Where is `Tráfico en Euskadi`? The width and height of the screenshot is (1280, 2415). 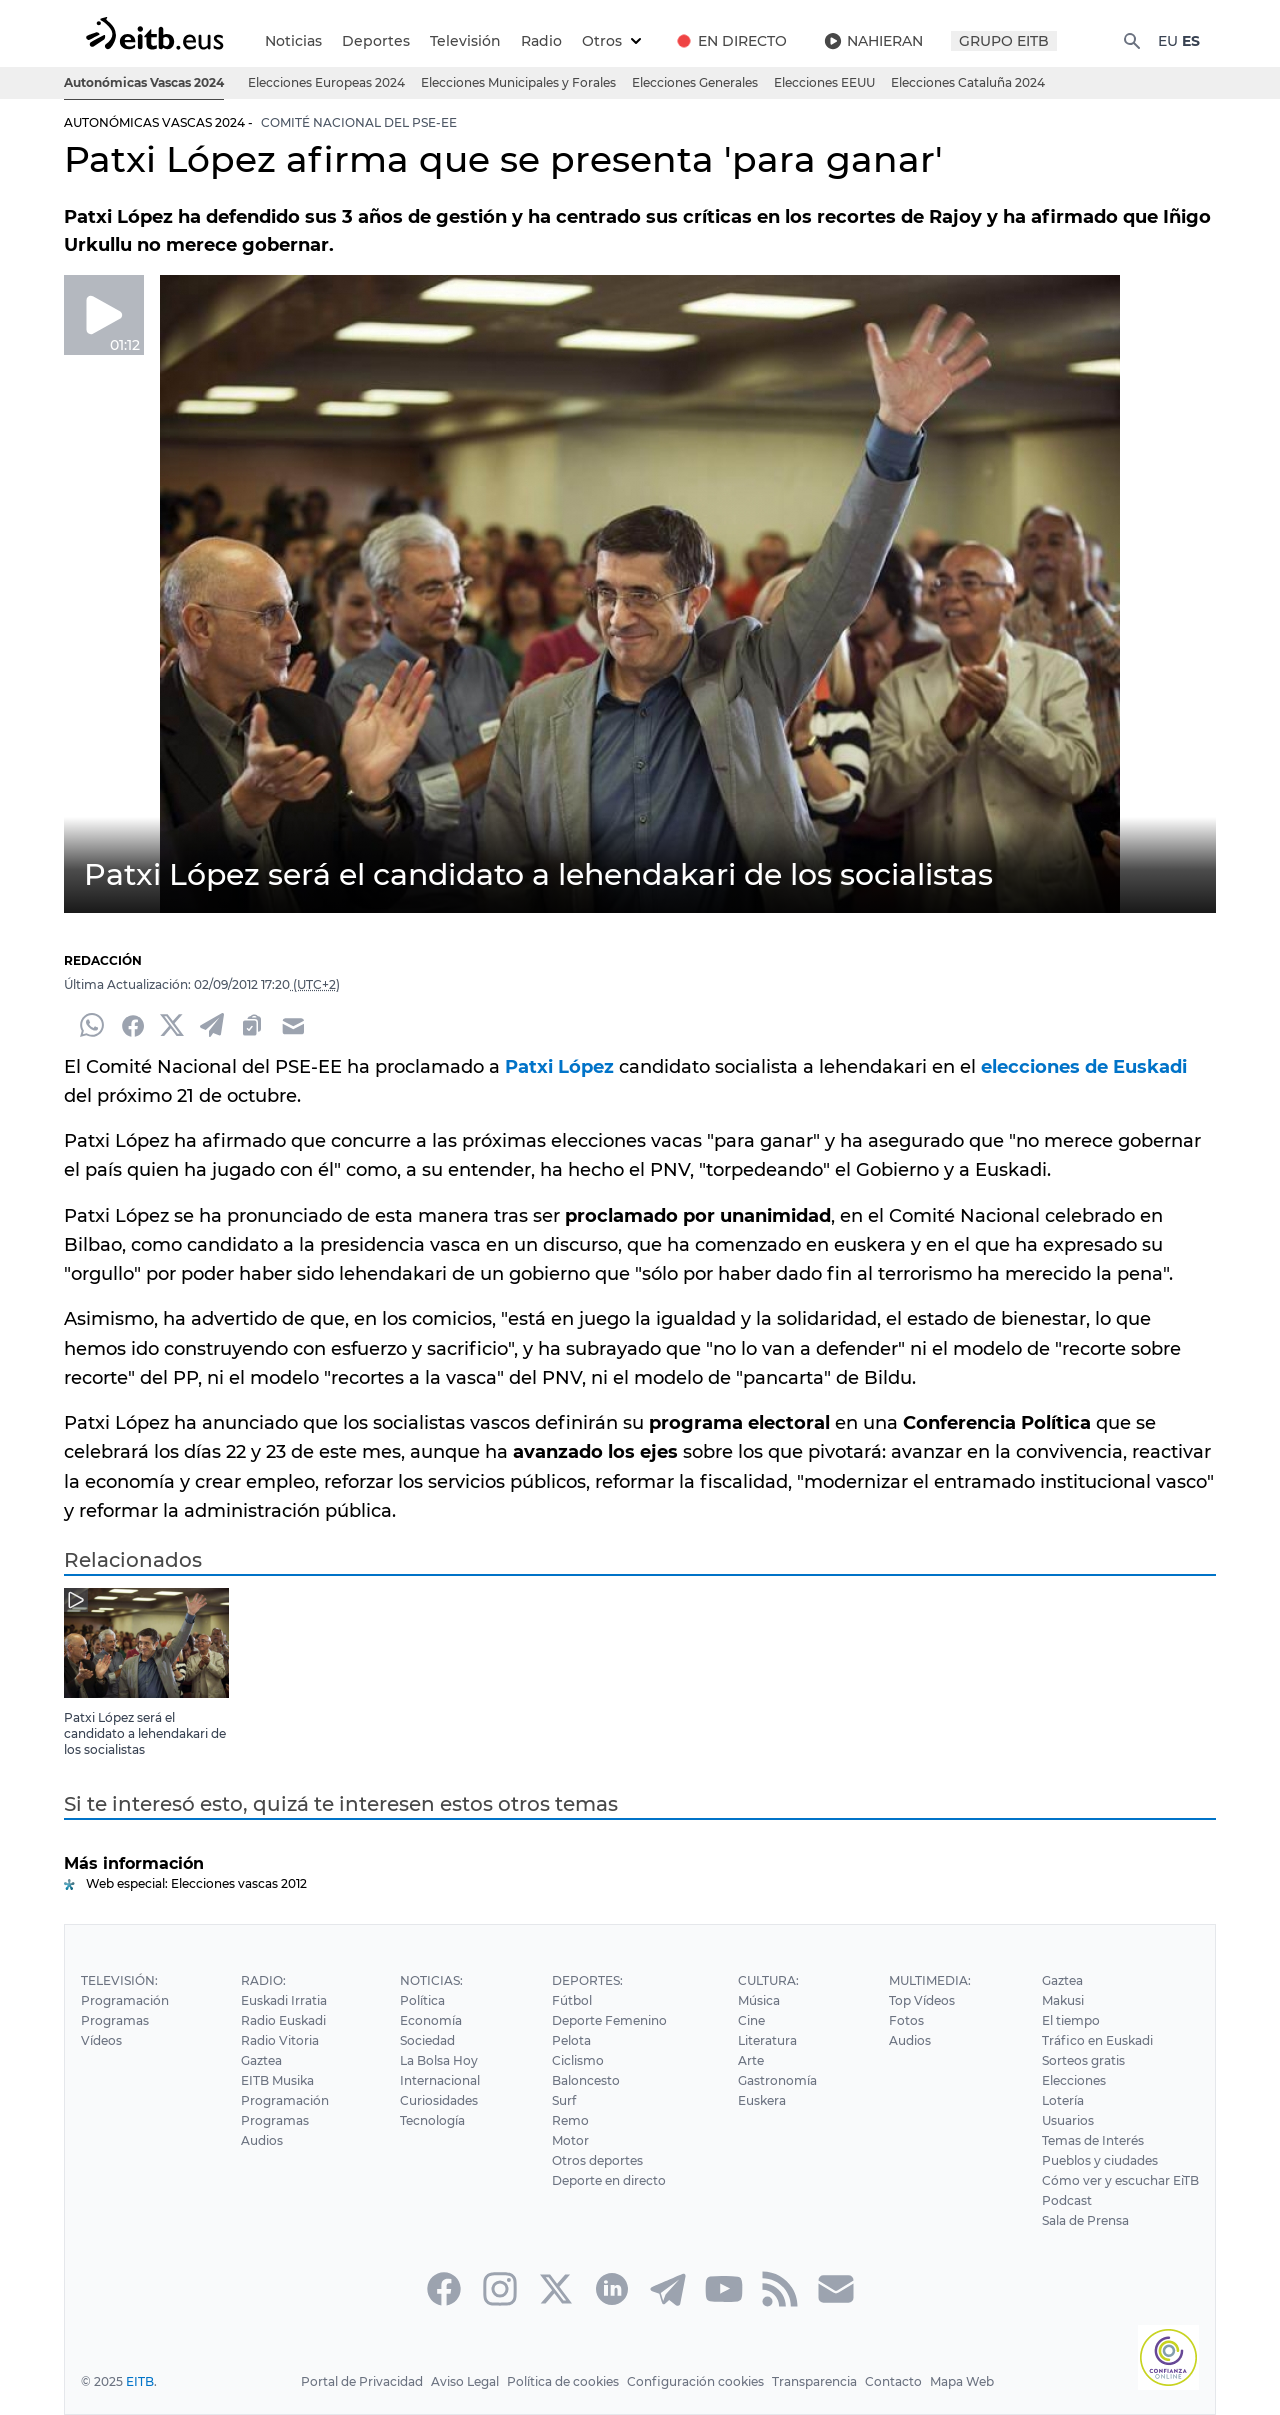 Tráfico en Euskadi is located at coordinates (1098, 2040).